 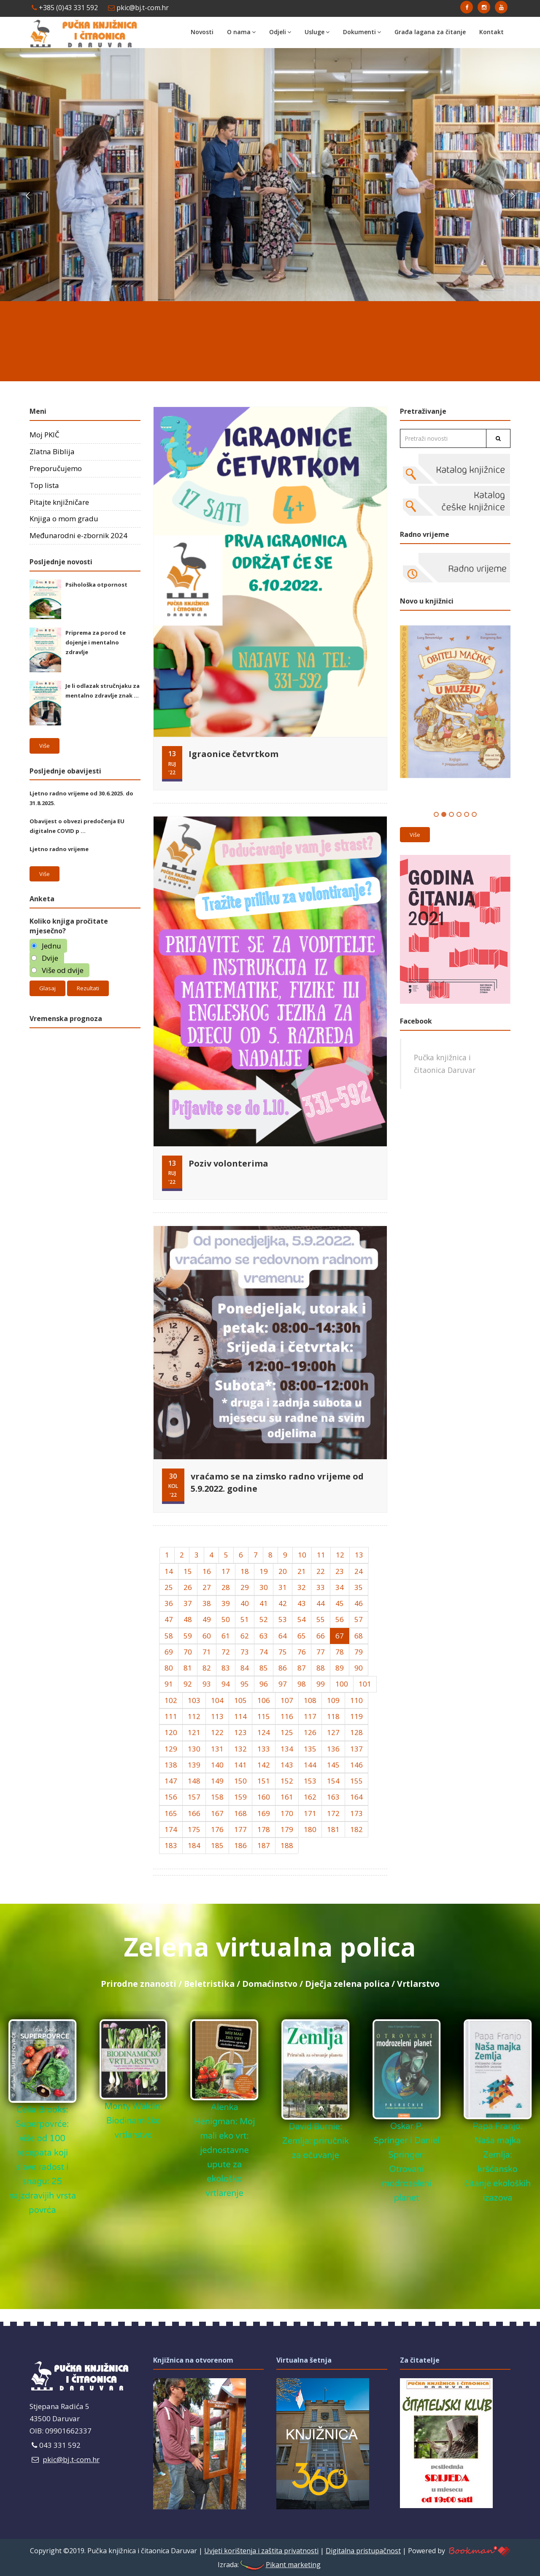 I want to click on Građa lagana za čitanje, so click(x=430, y=32).